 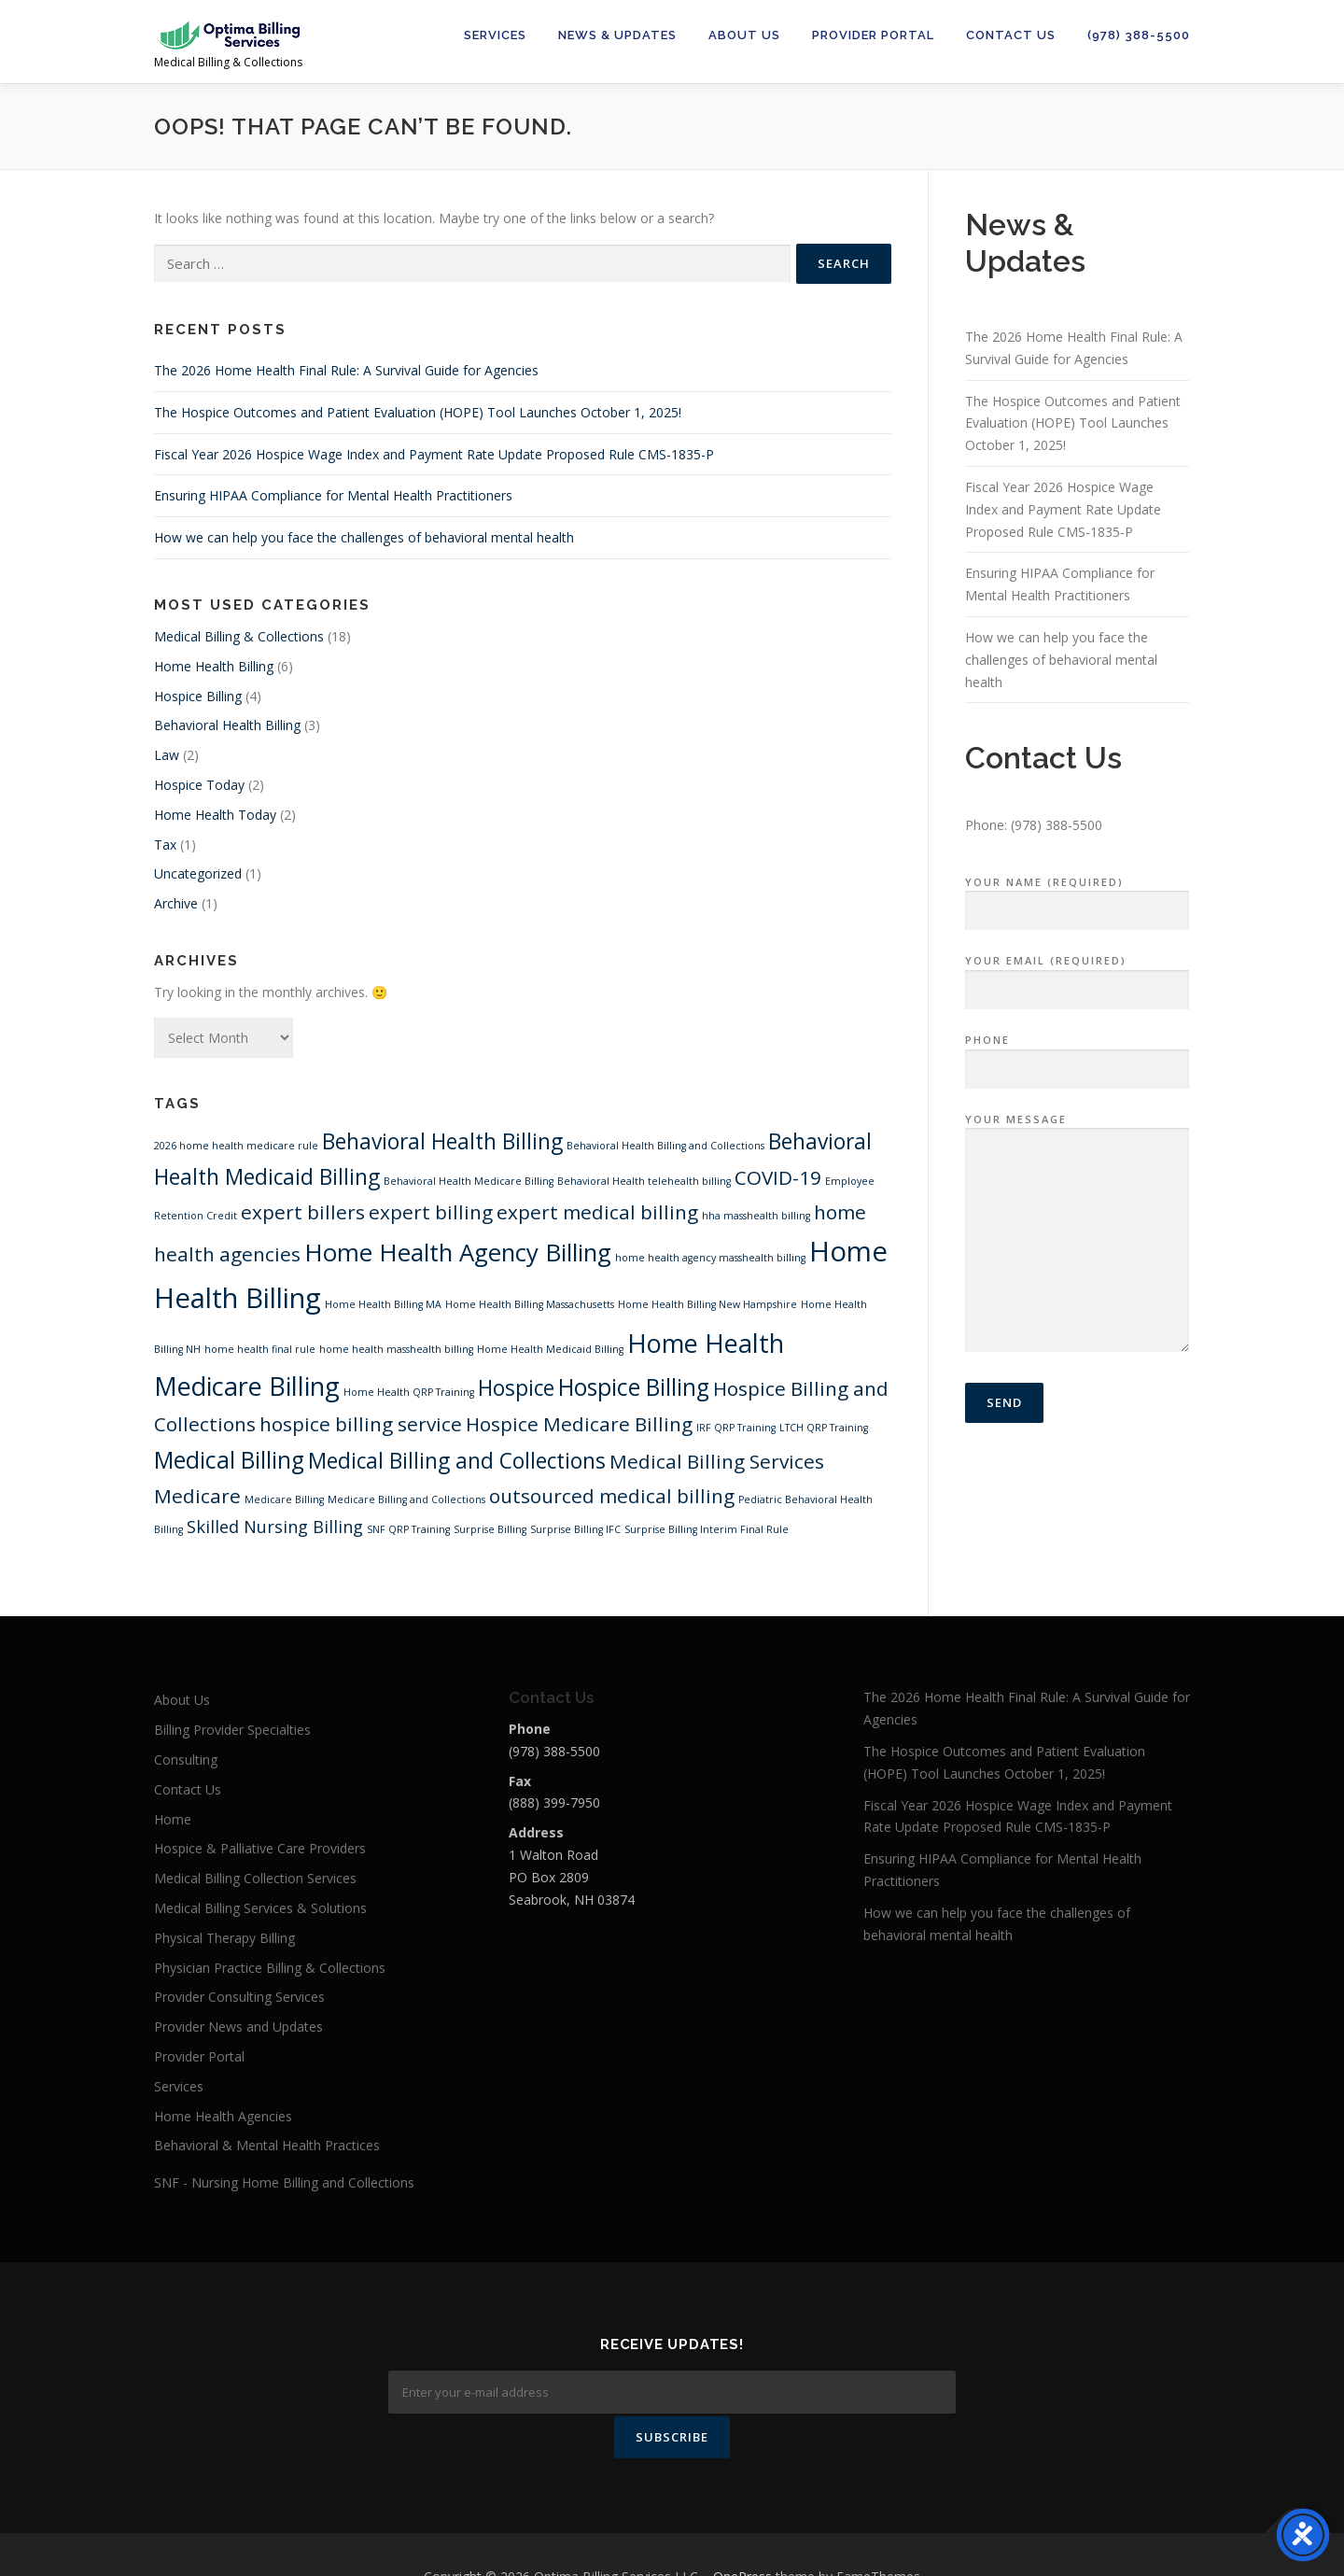 I want to click on hospice billing service [hospice billing service (4 items)], so click(x=360, y=1424).